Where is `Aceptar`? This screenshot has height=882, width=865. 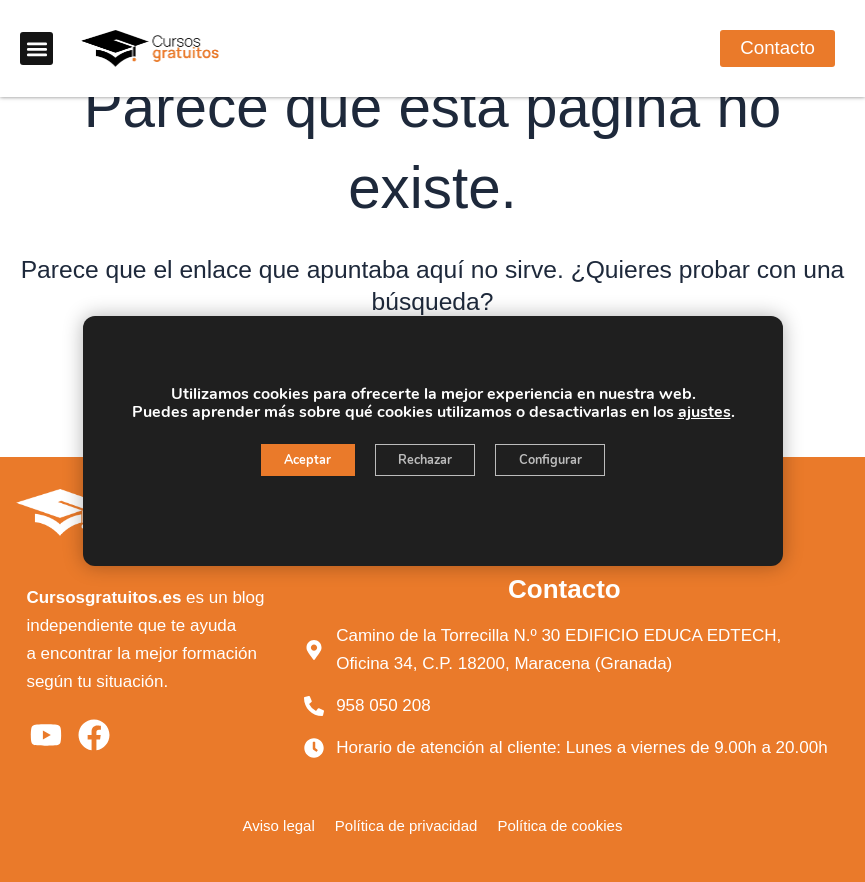 Aceptar is located at coordinates (289, 461).